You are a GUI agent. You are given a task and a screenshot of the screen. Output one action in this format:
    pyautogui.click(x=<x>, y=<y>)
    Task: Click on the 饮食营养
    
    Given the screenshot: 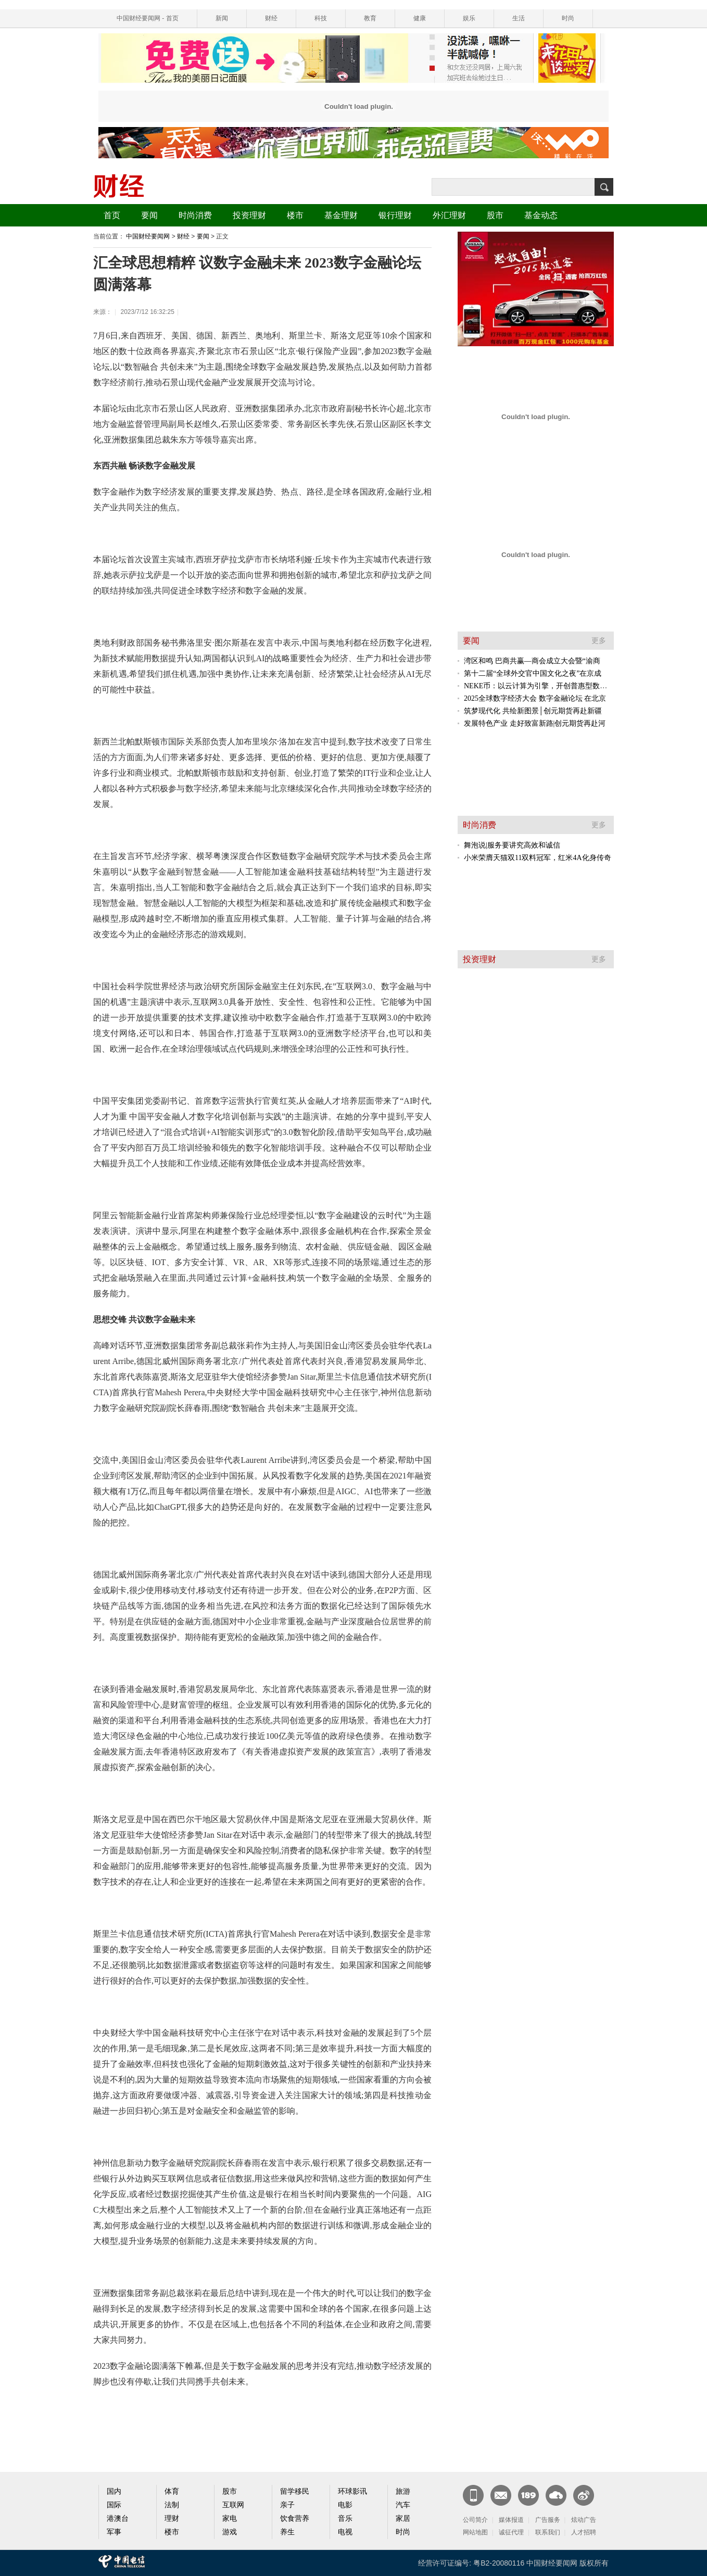 What is the action you would take?
    pyautogui.click(x=294, y=2518)
    